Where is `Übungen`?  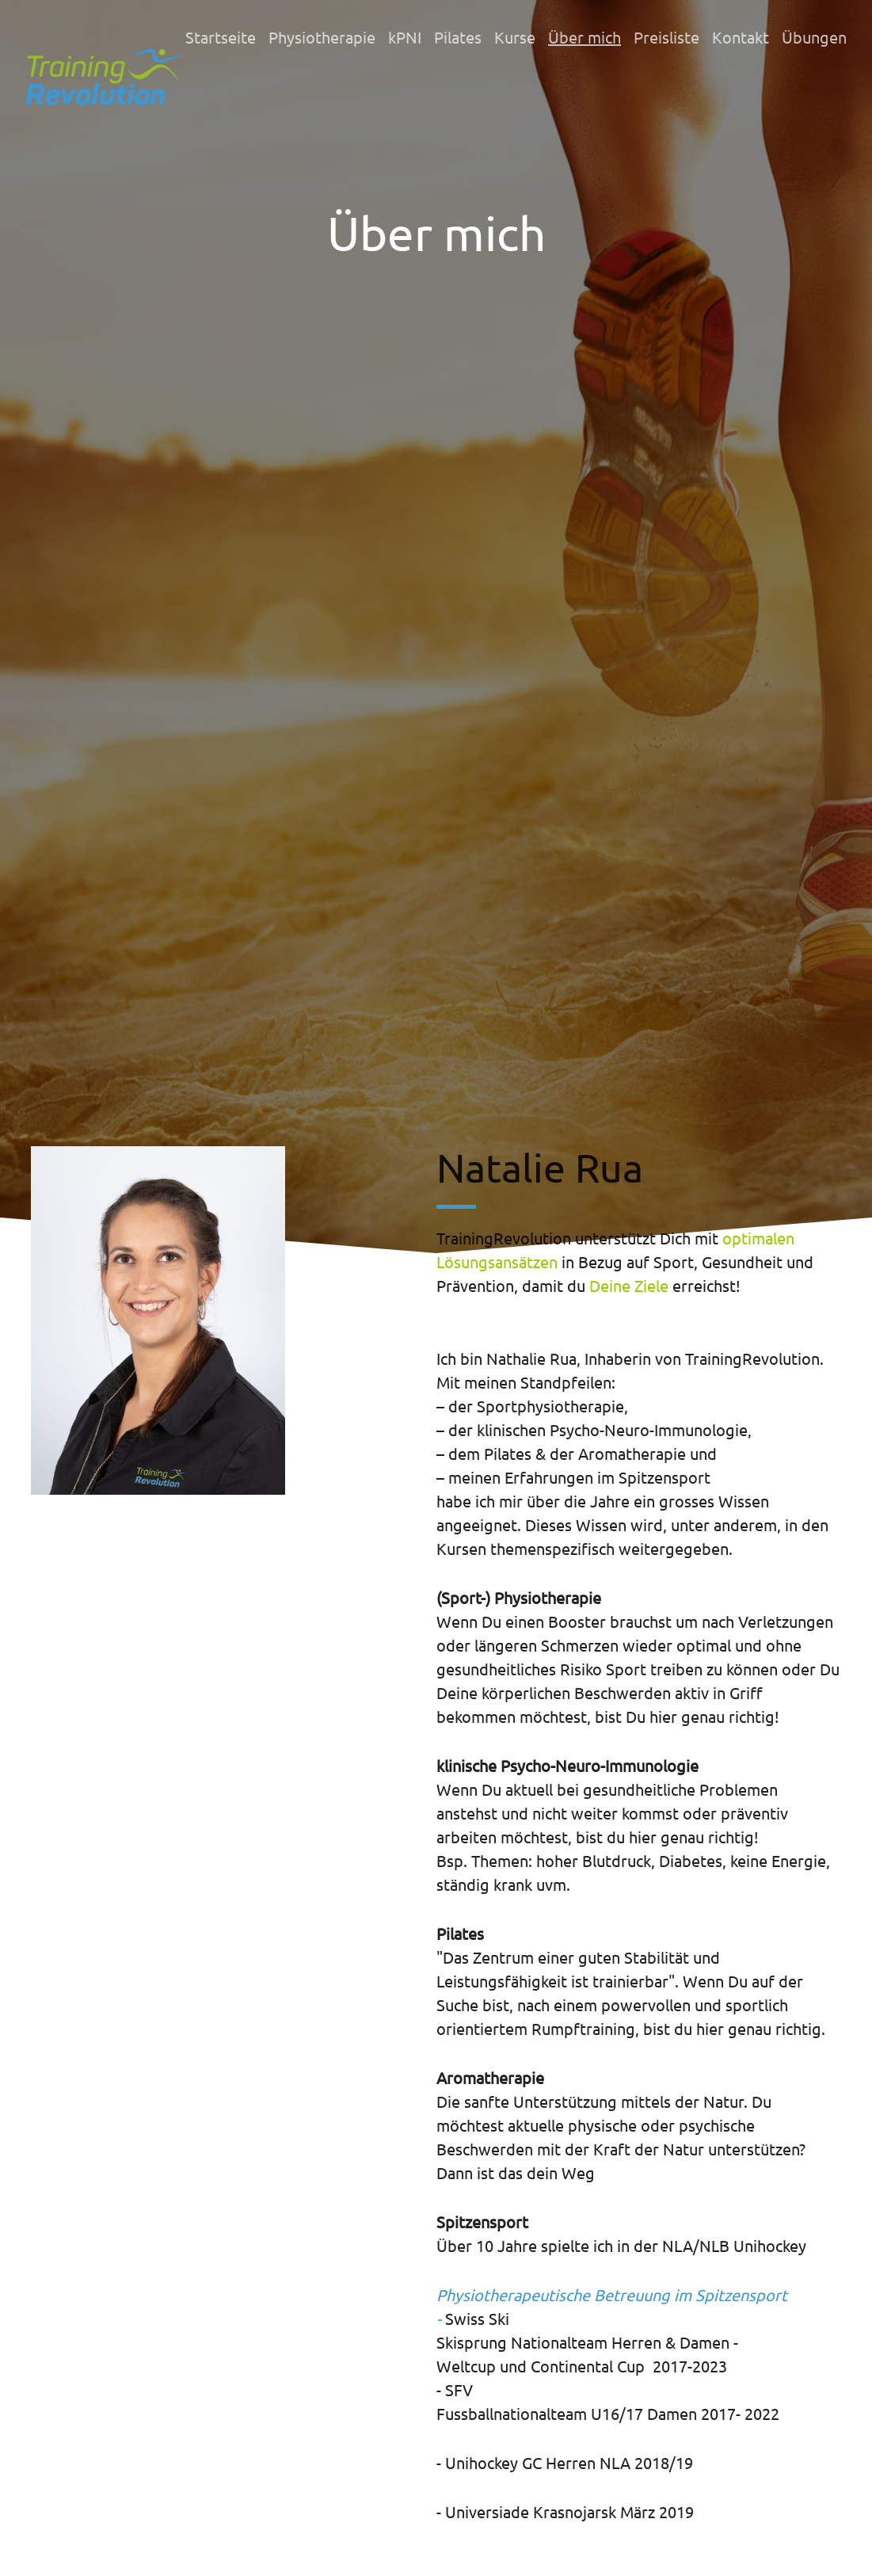
Übungen is located at coordinates (814, 37).